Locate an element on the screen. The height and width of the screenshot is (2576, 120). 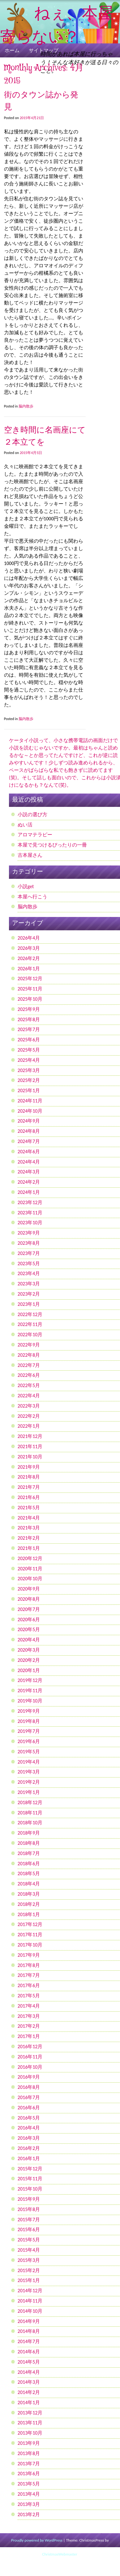
2020年12月 is located at coordinates (30, 1558).